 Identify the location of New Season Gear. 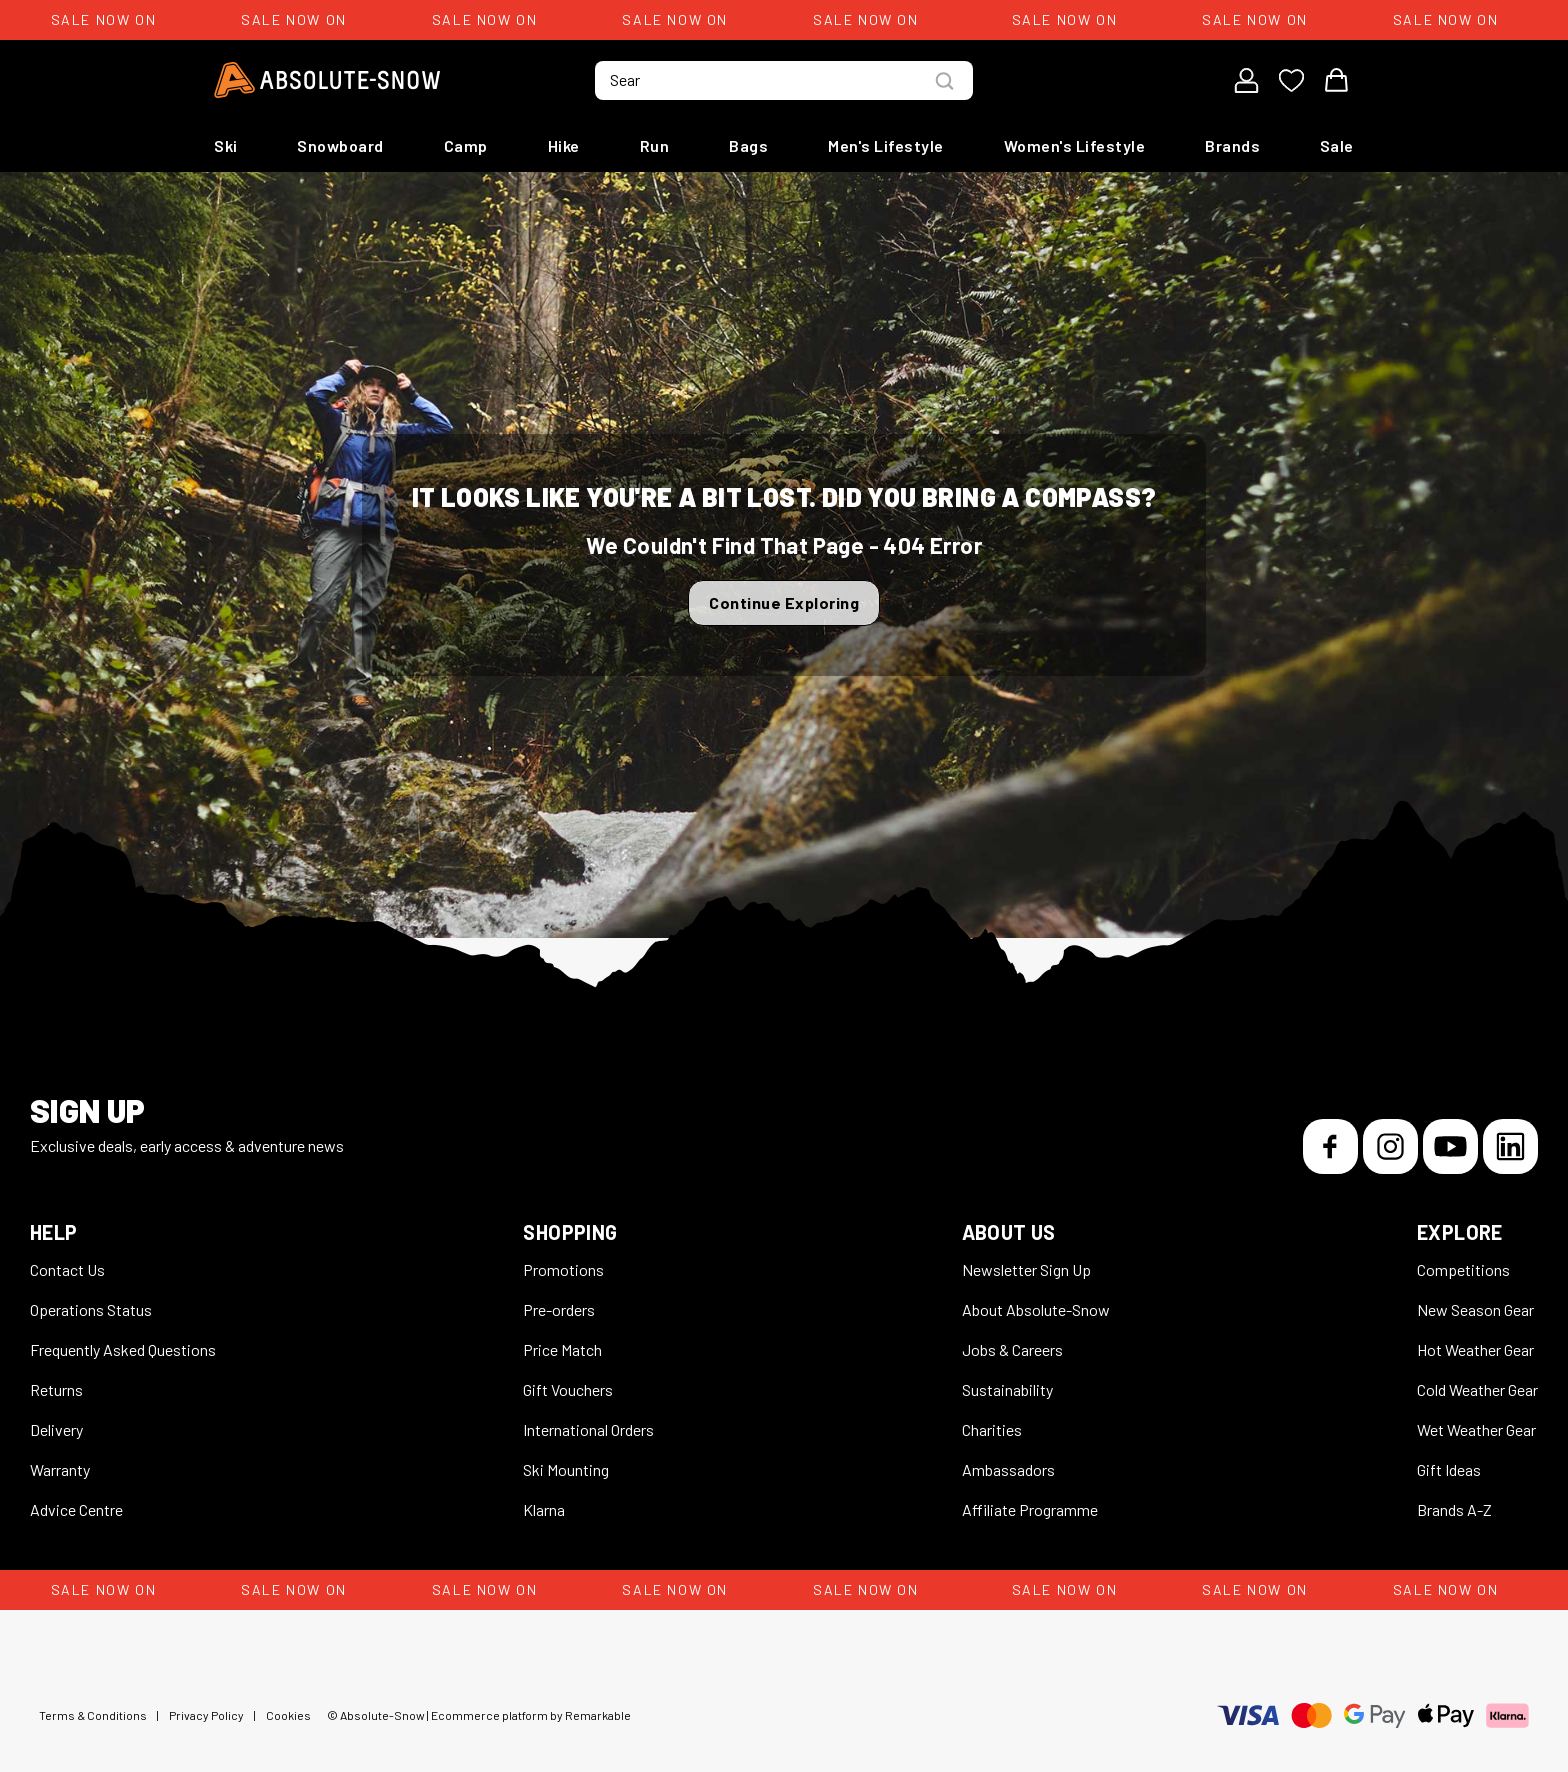
(1475, 1309).